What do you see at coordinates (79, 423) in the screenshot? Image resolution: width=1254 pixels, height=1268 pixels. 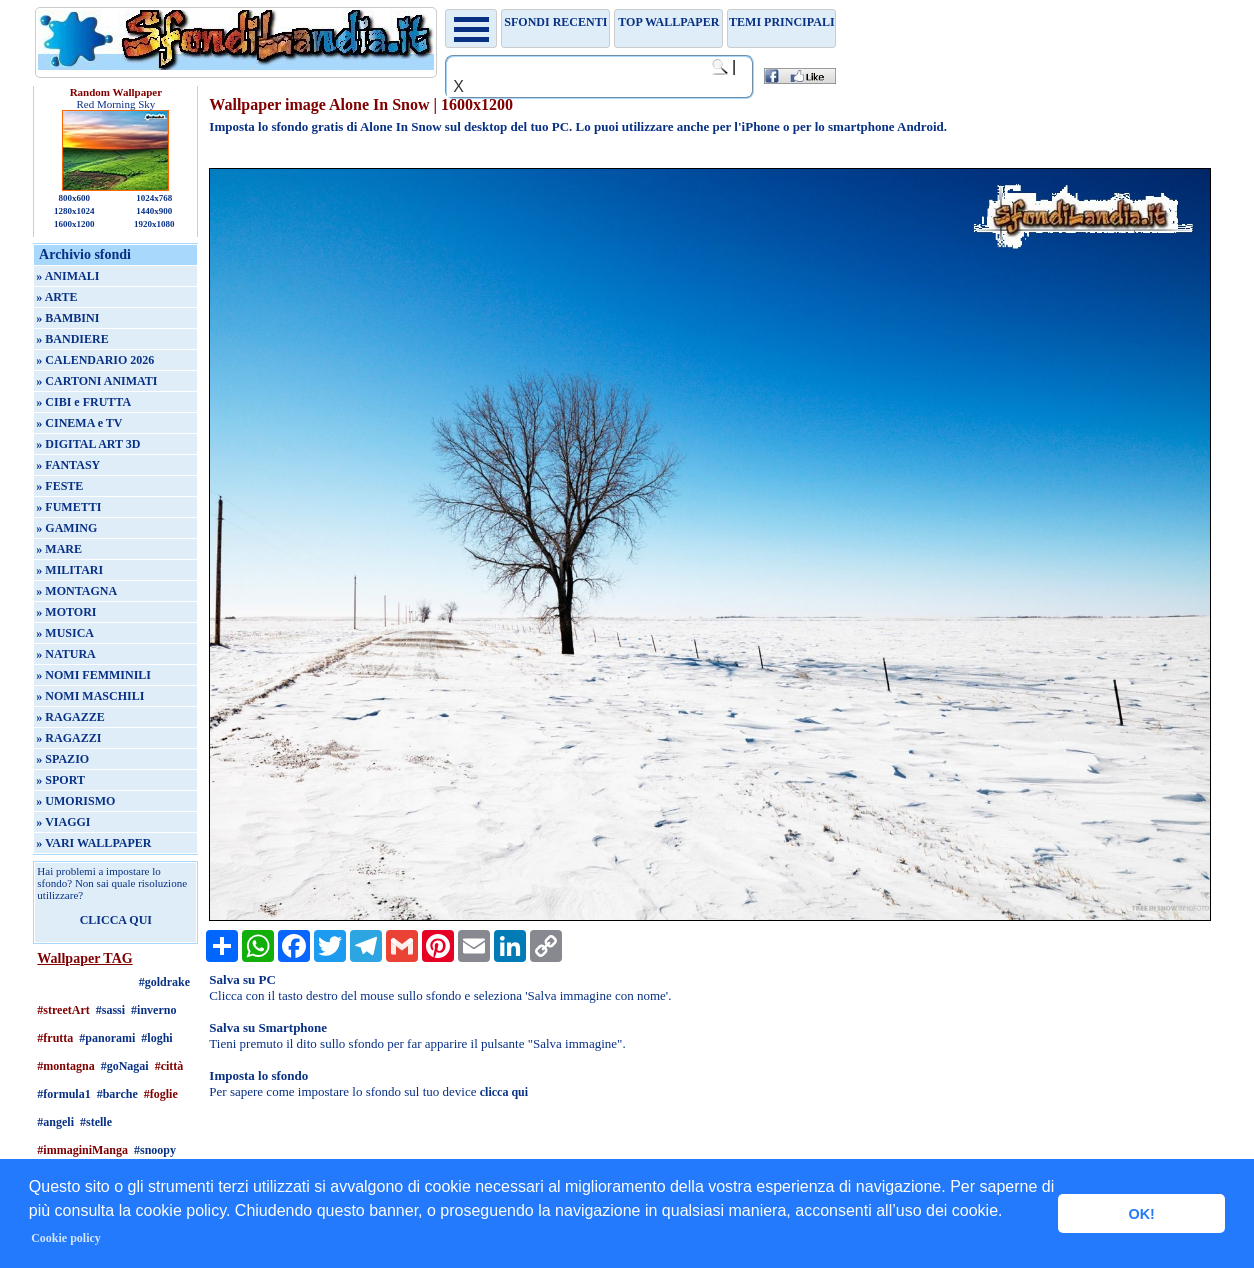 I see `» CINEMA e TV` at bounding box center [79, 423].